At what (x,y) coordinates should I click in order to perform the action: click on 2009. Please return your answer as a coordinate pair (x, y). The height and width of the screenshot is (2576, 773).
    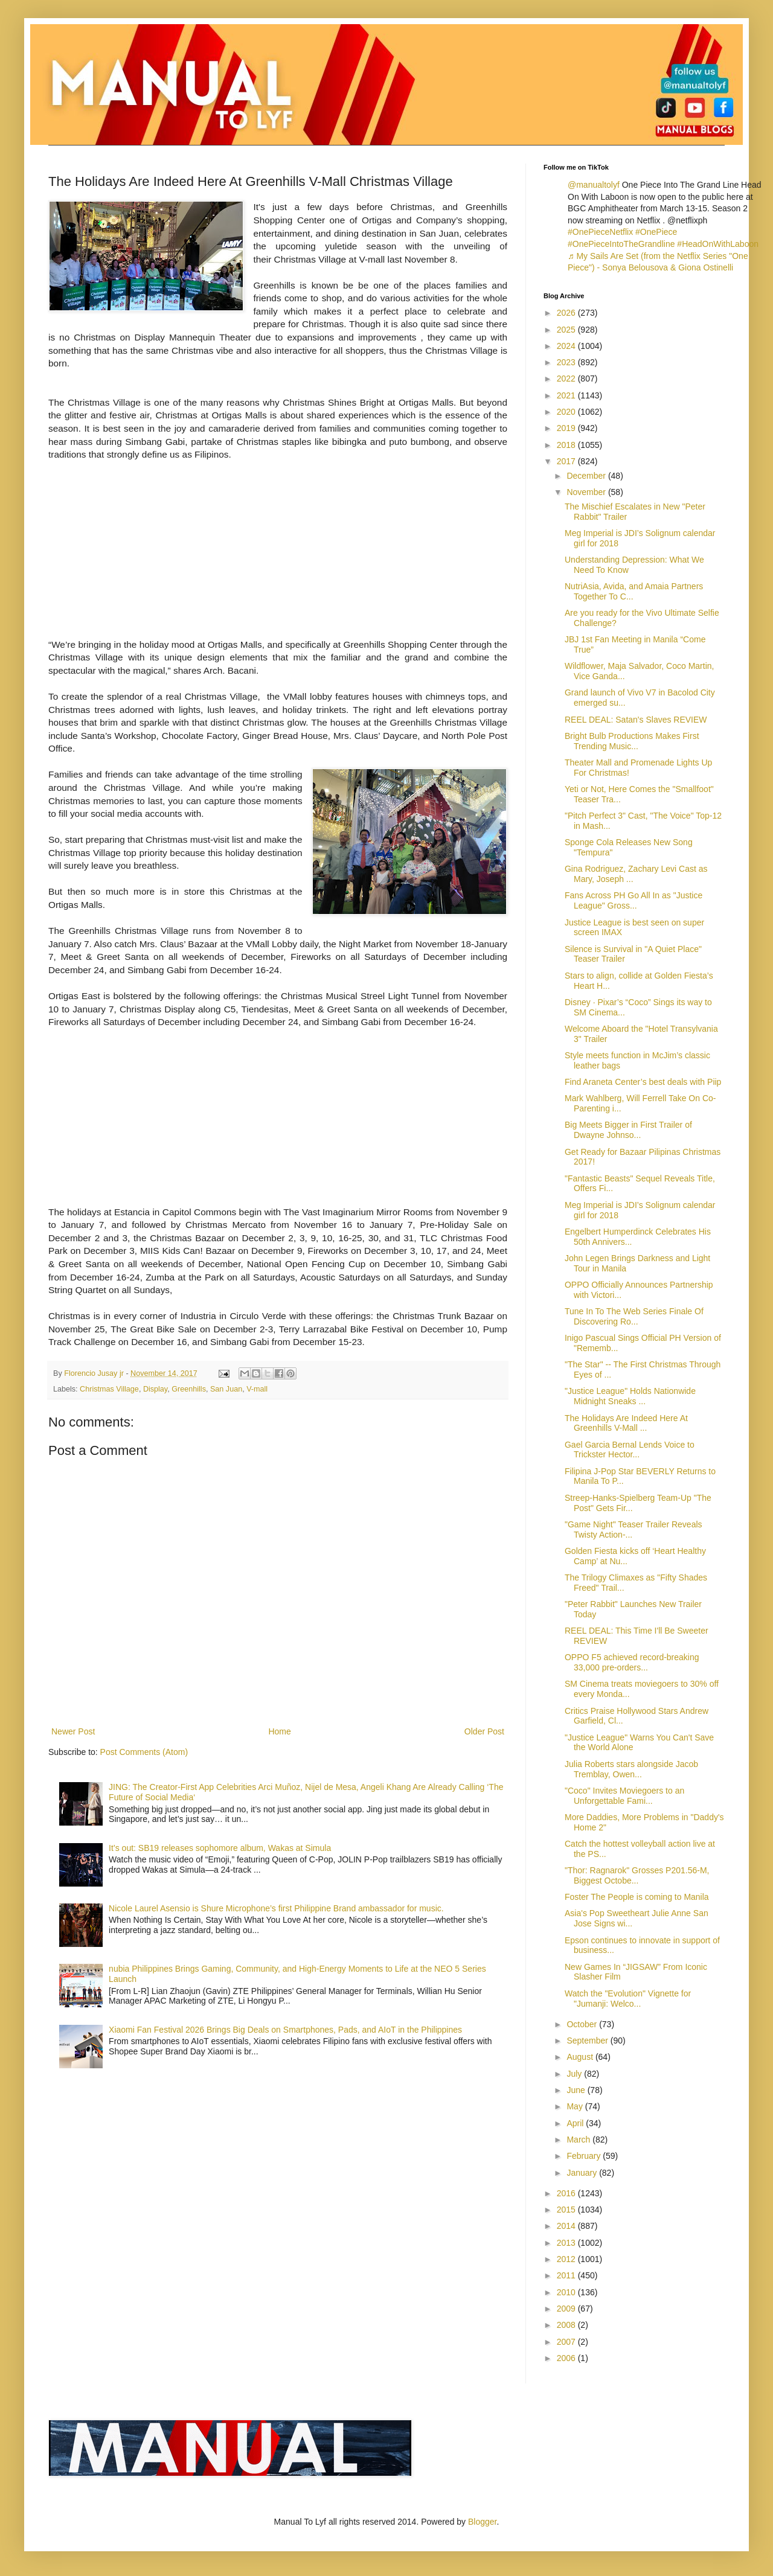
    Looking at the image, I should click on (567, 2308).